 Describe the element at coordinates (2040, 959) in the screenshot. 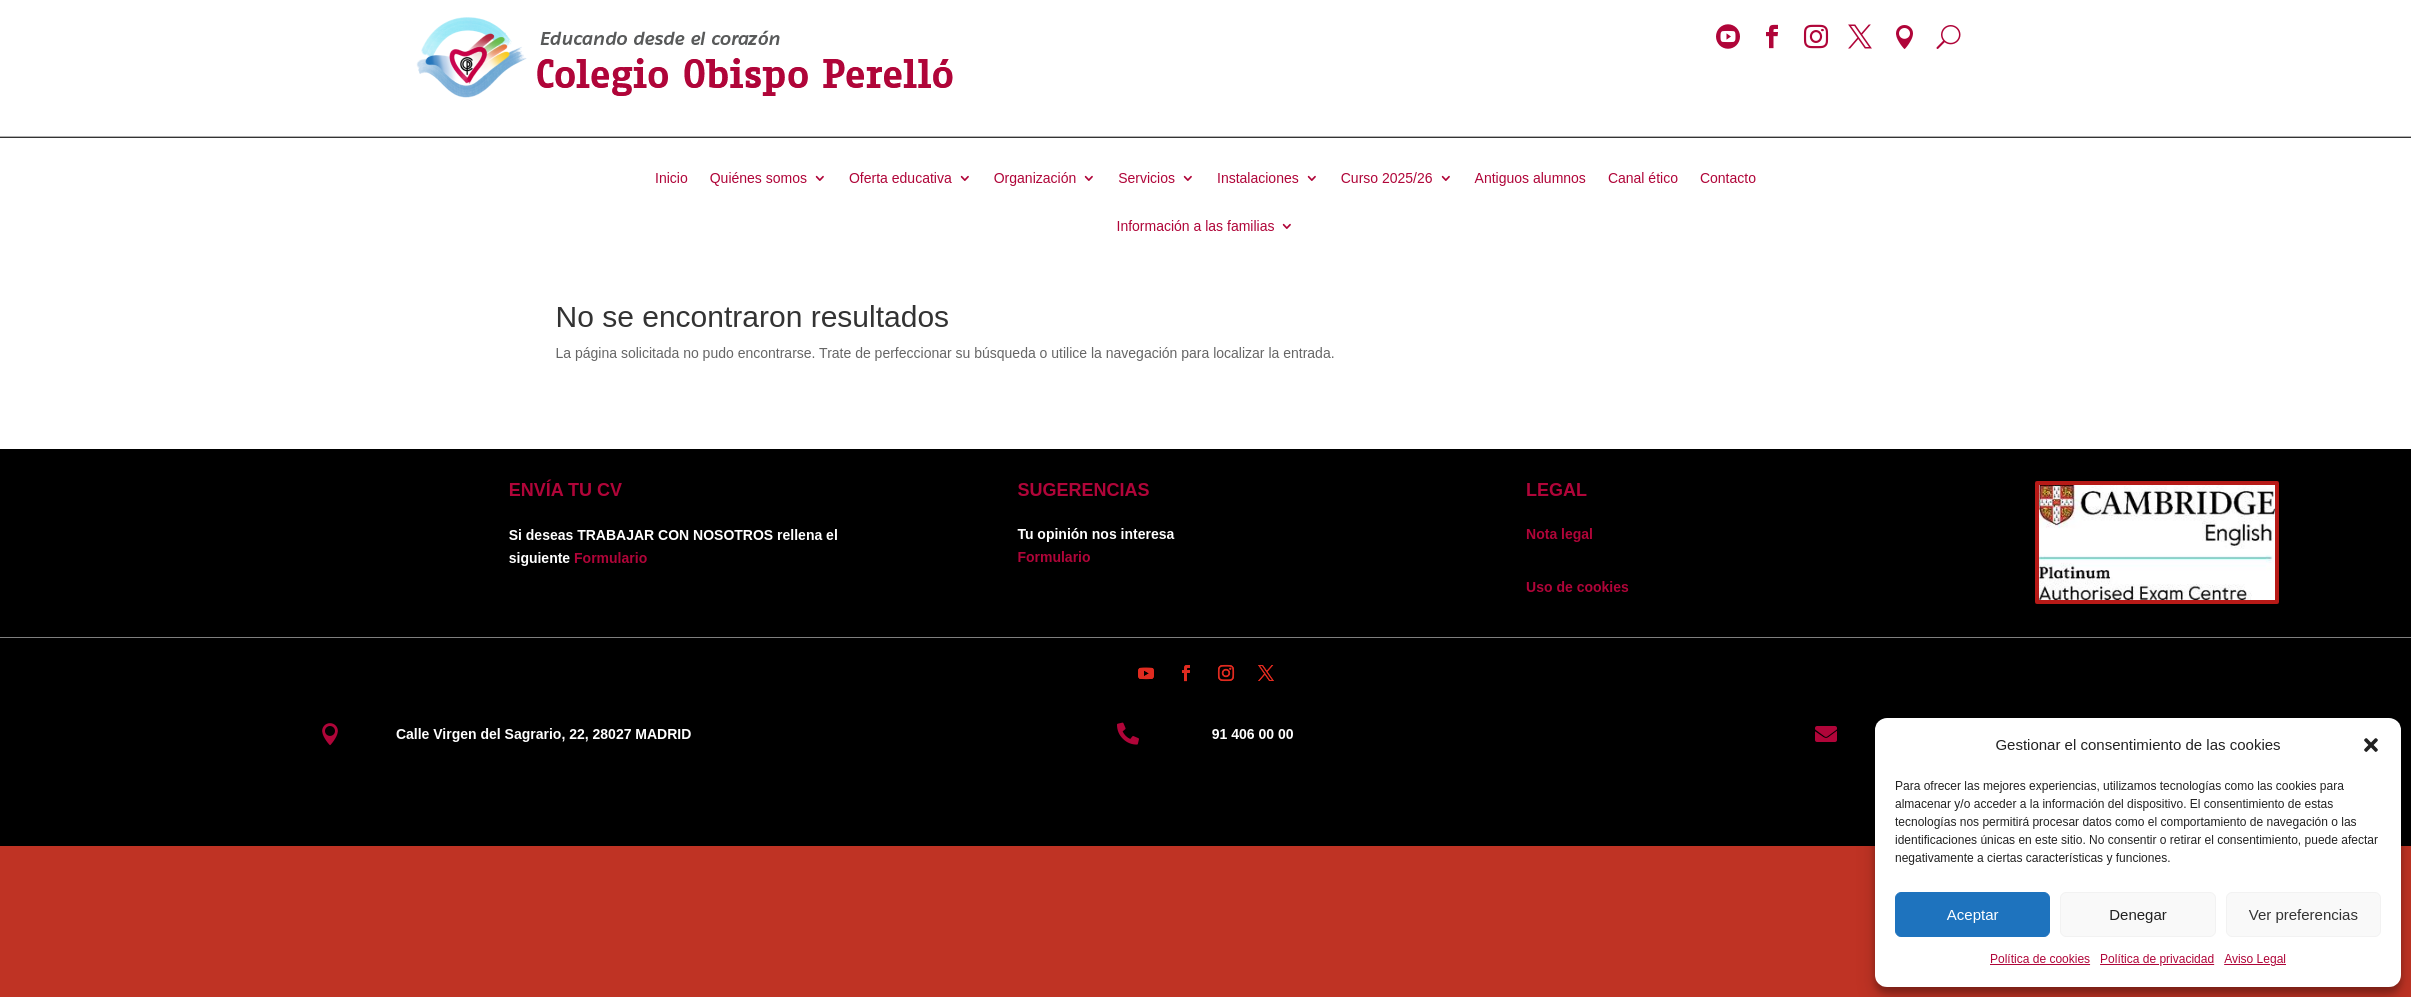

I see `Política de cookies` at that location.